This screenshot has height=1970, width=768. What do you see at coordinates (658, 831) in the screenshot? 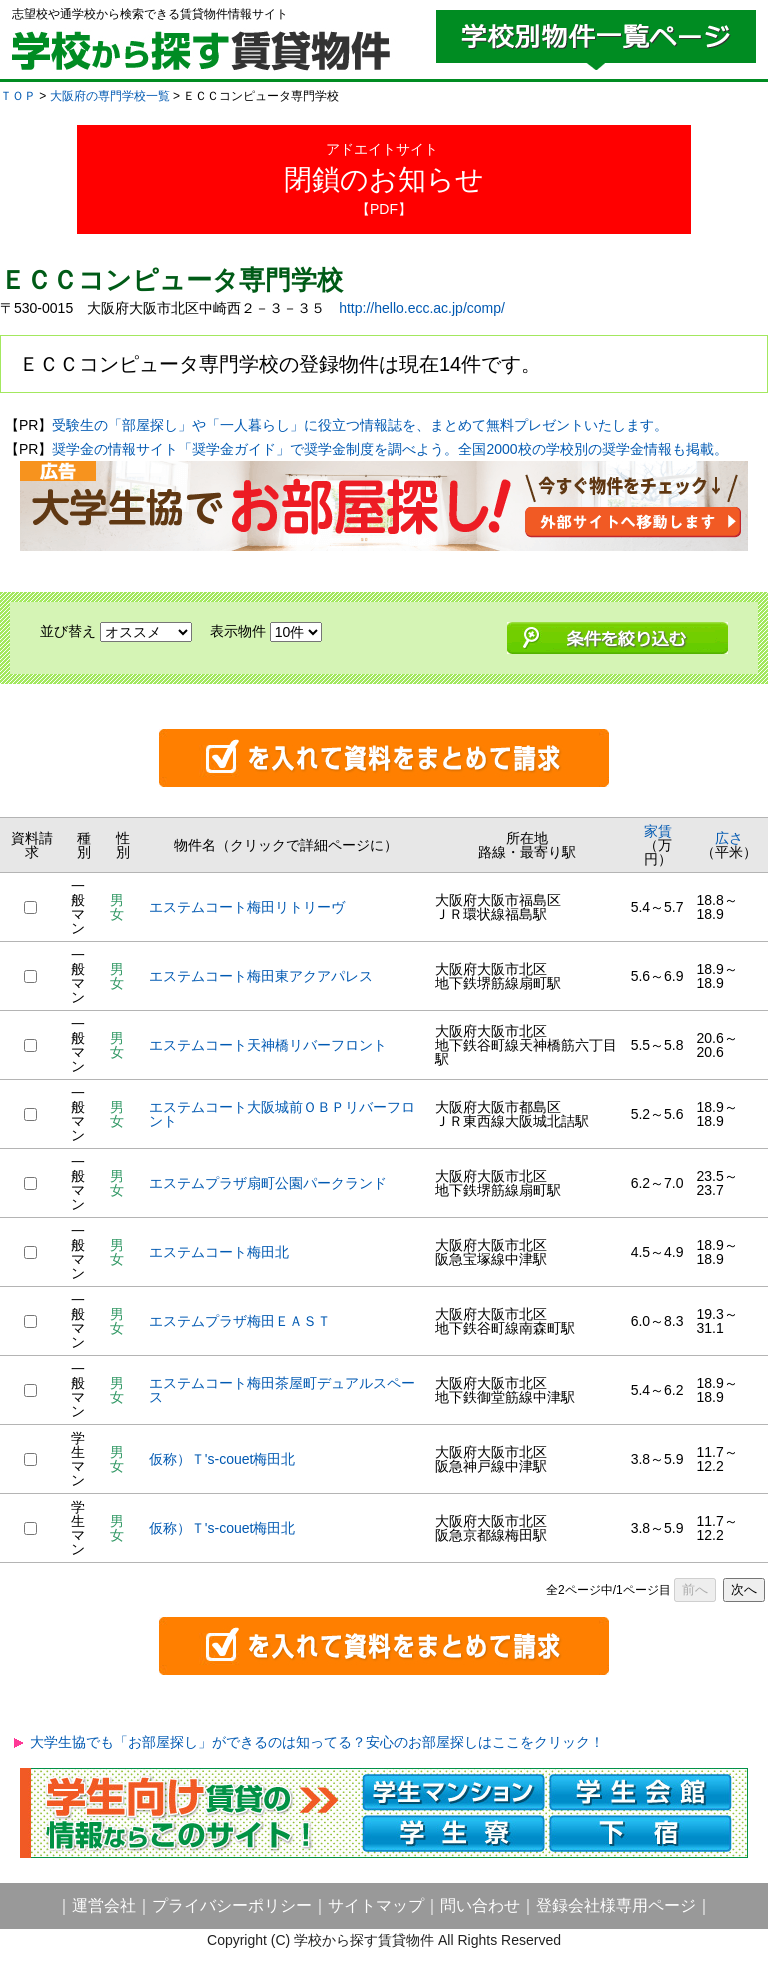
I see `家賃` at bounding box center [658, 831].